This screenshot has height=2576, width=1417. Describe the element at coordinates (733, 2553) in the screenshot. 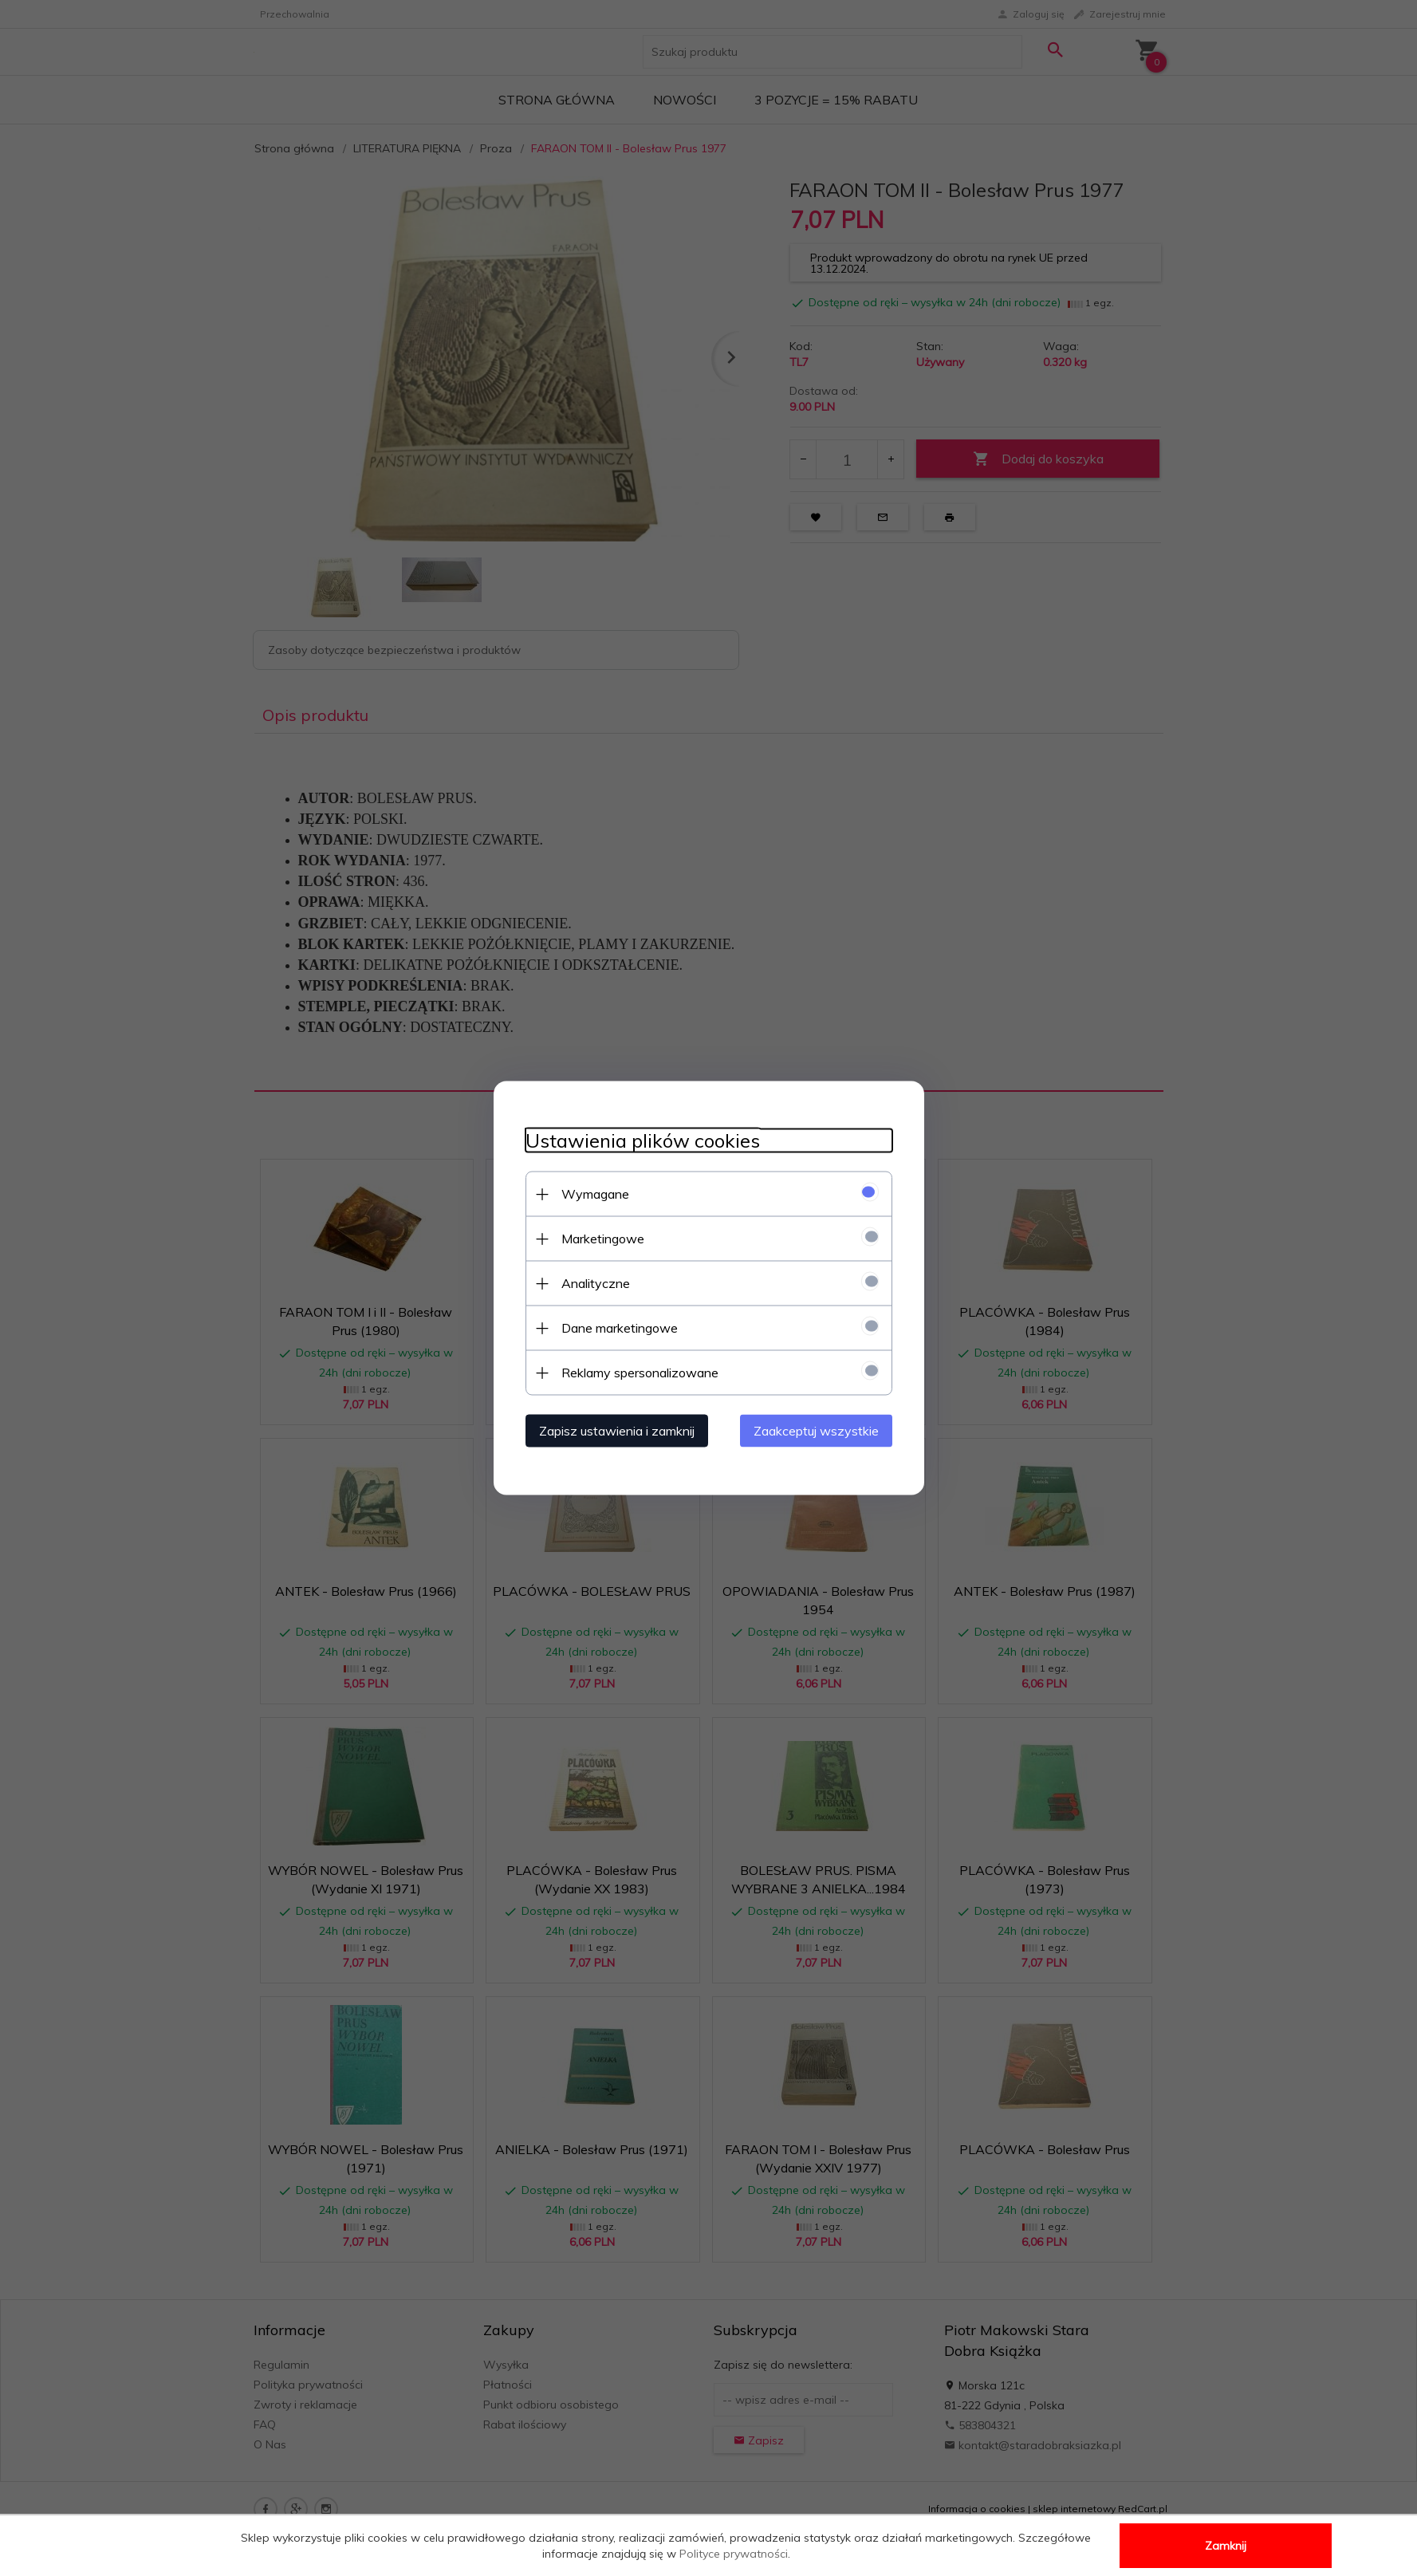

I see `Polityce prywatności` at that location.